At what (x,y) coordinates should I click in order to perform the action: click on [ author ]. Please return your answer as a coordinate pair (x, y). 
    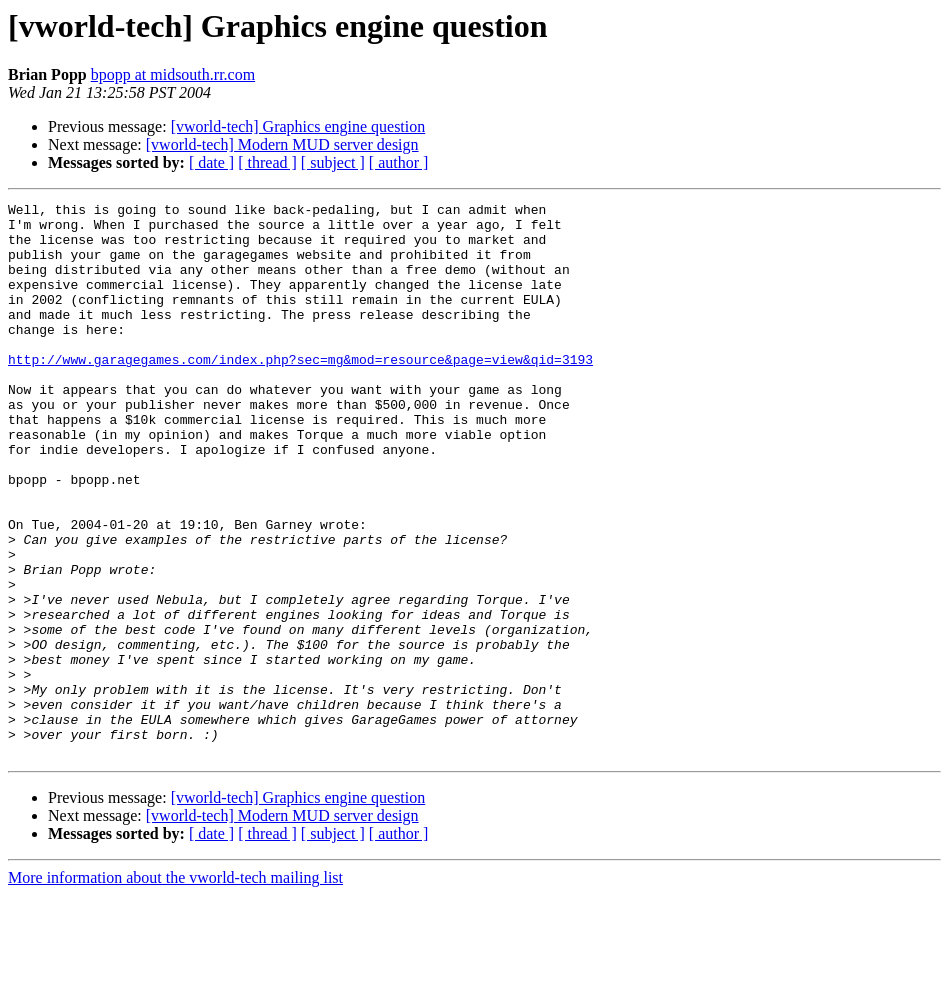
    Looking at the image, I should click on (399, 162).